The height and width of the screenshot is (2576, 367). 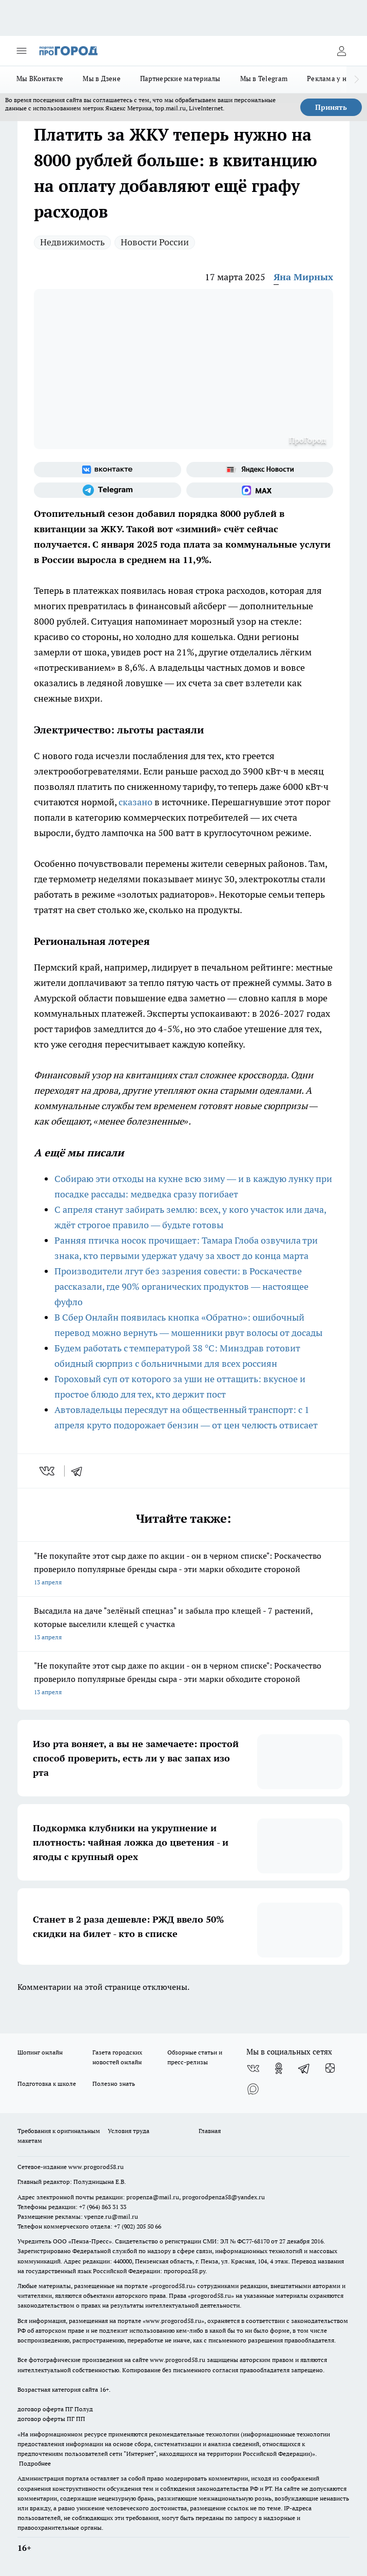 What do you see at coordinates (155, 242) in the screenshot?
I see `Новости России` at bounding box center [155, 242].